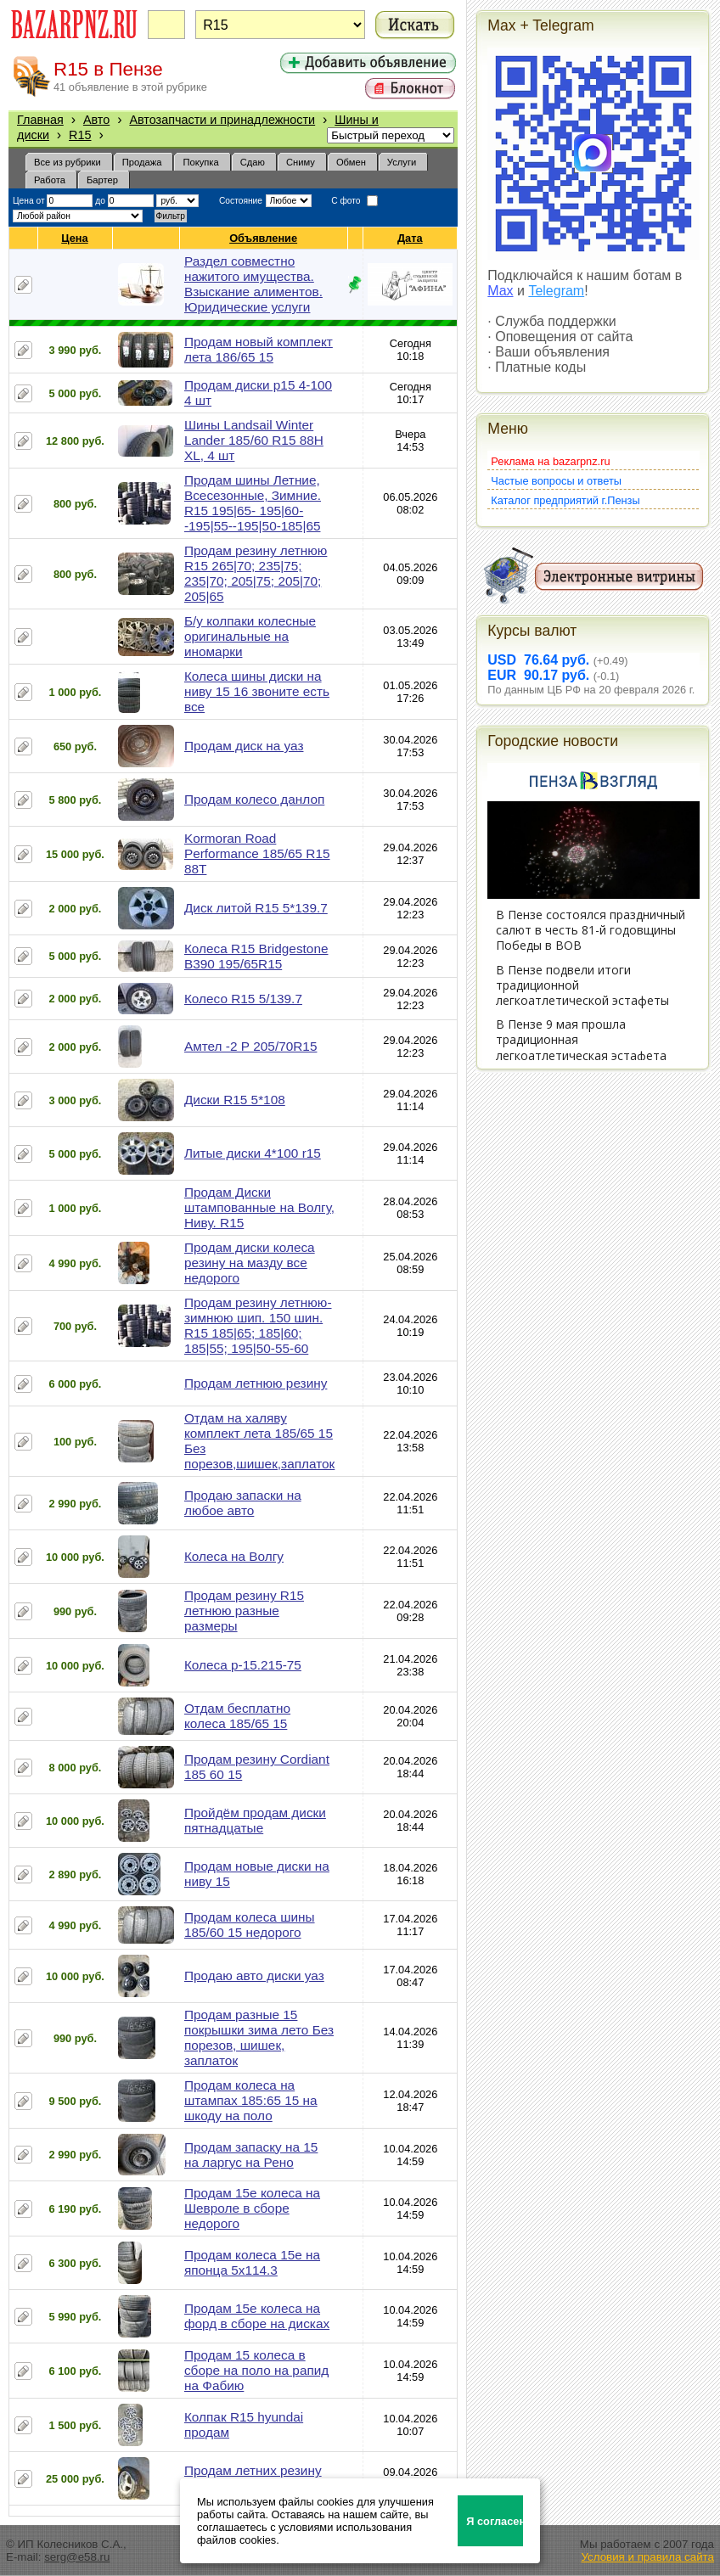 This screenshot has width=720, height=2576. I want to click on serg@e58.ru, so click(77, 2557).